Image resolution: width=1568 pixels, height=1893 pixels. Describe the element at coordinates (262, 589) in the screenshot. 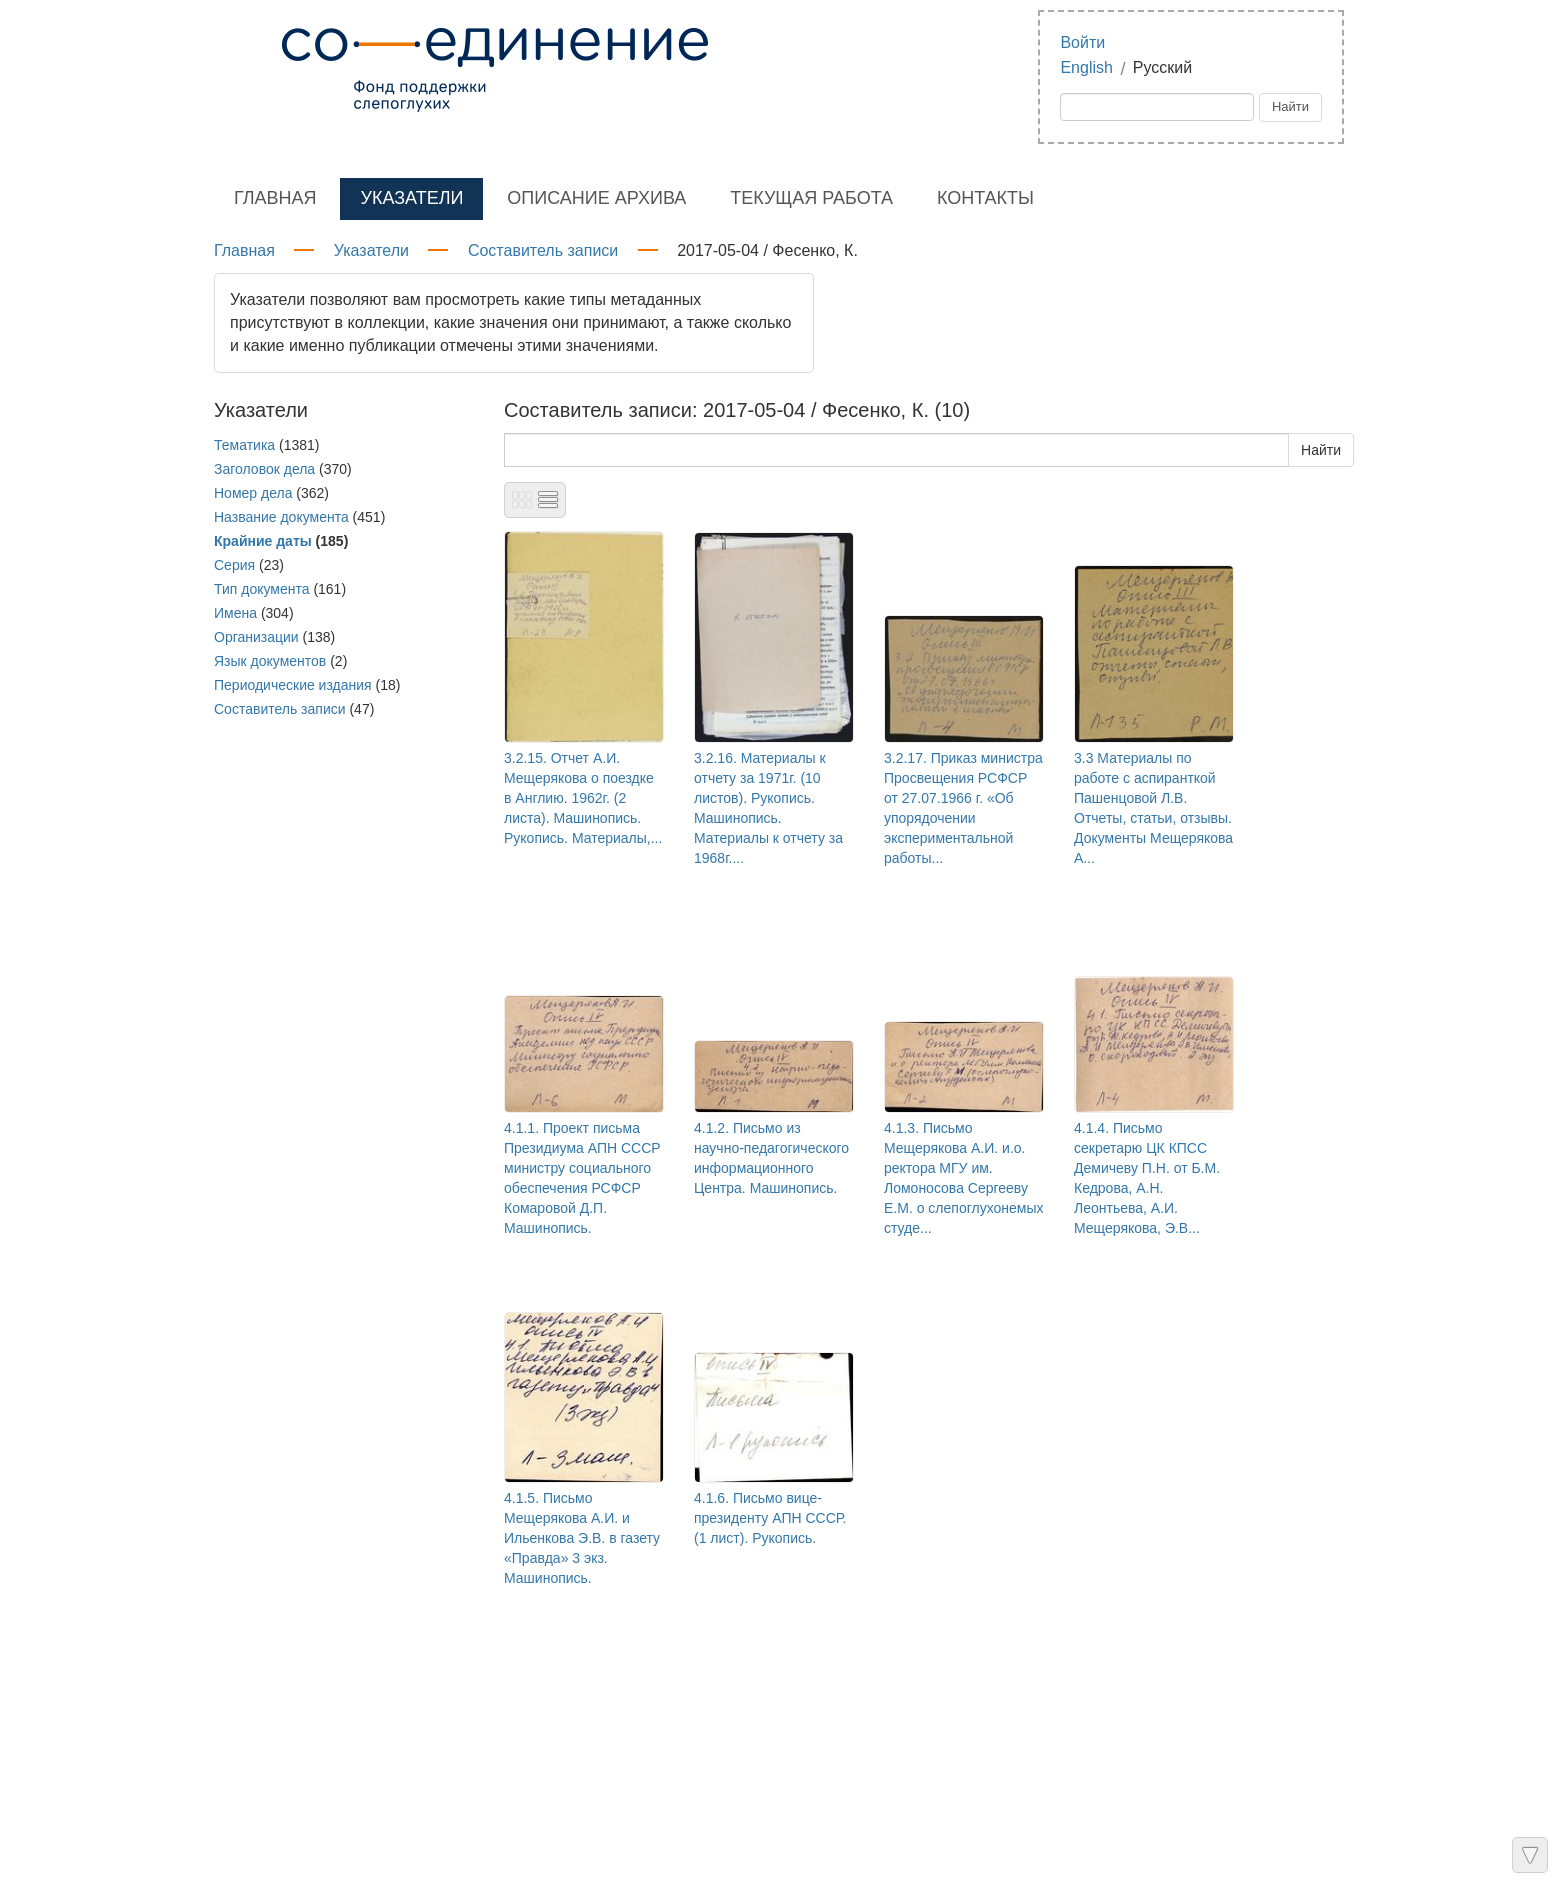

I see `Тип документа` at that location.